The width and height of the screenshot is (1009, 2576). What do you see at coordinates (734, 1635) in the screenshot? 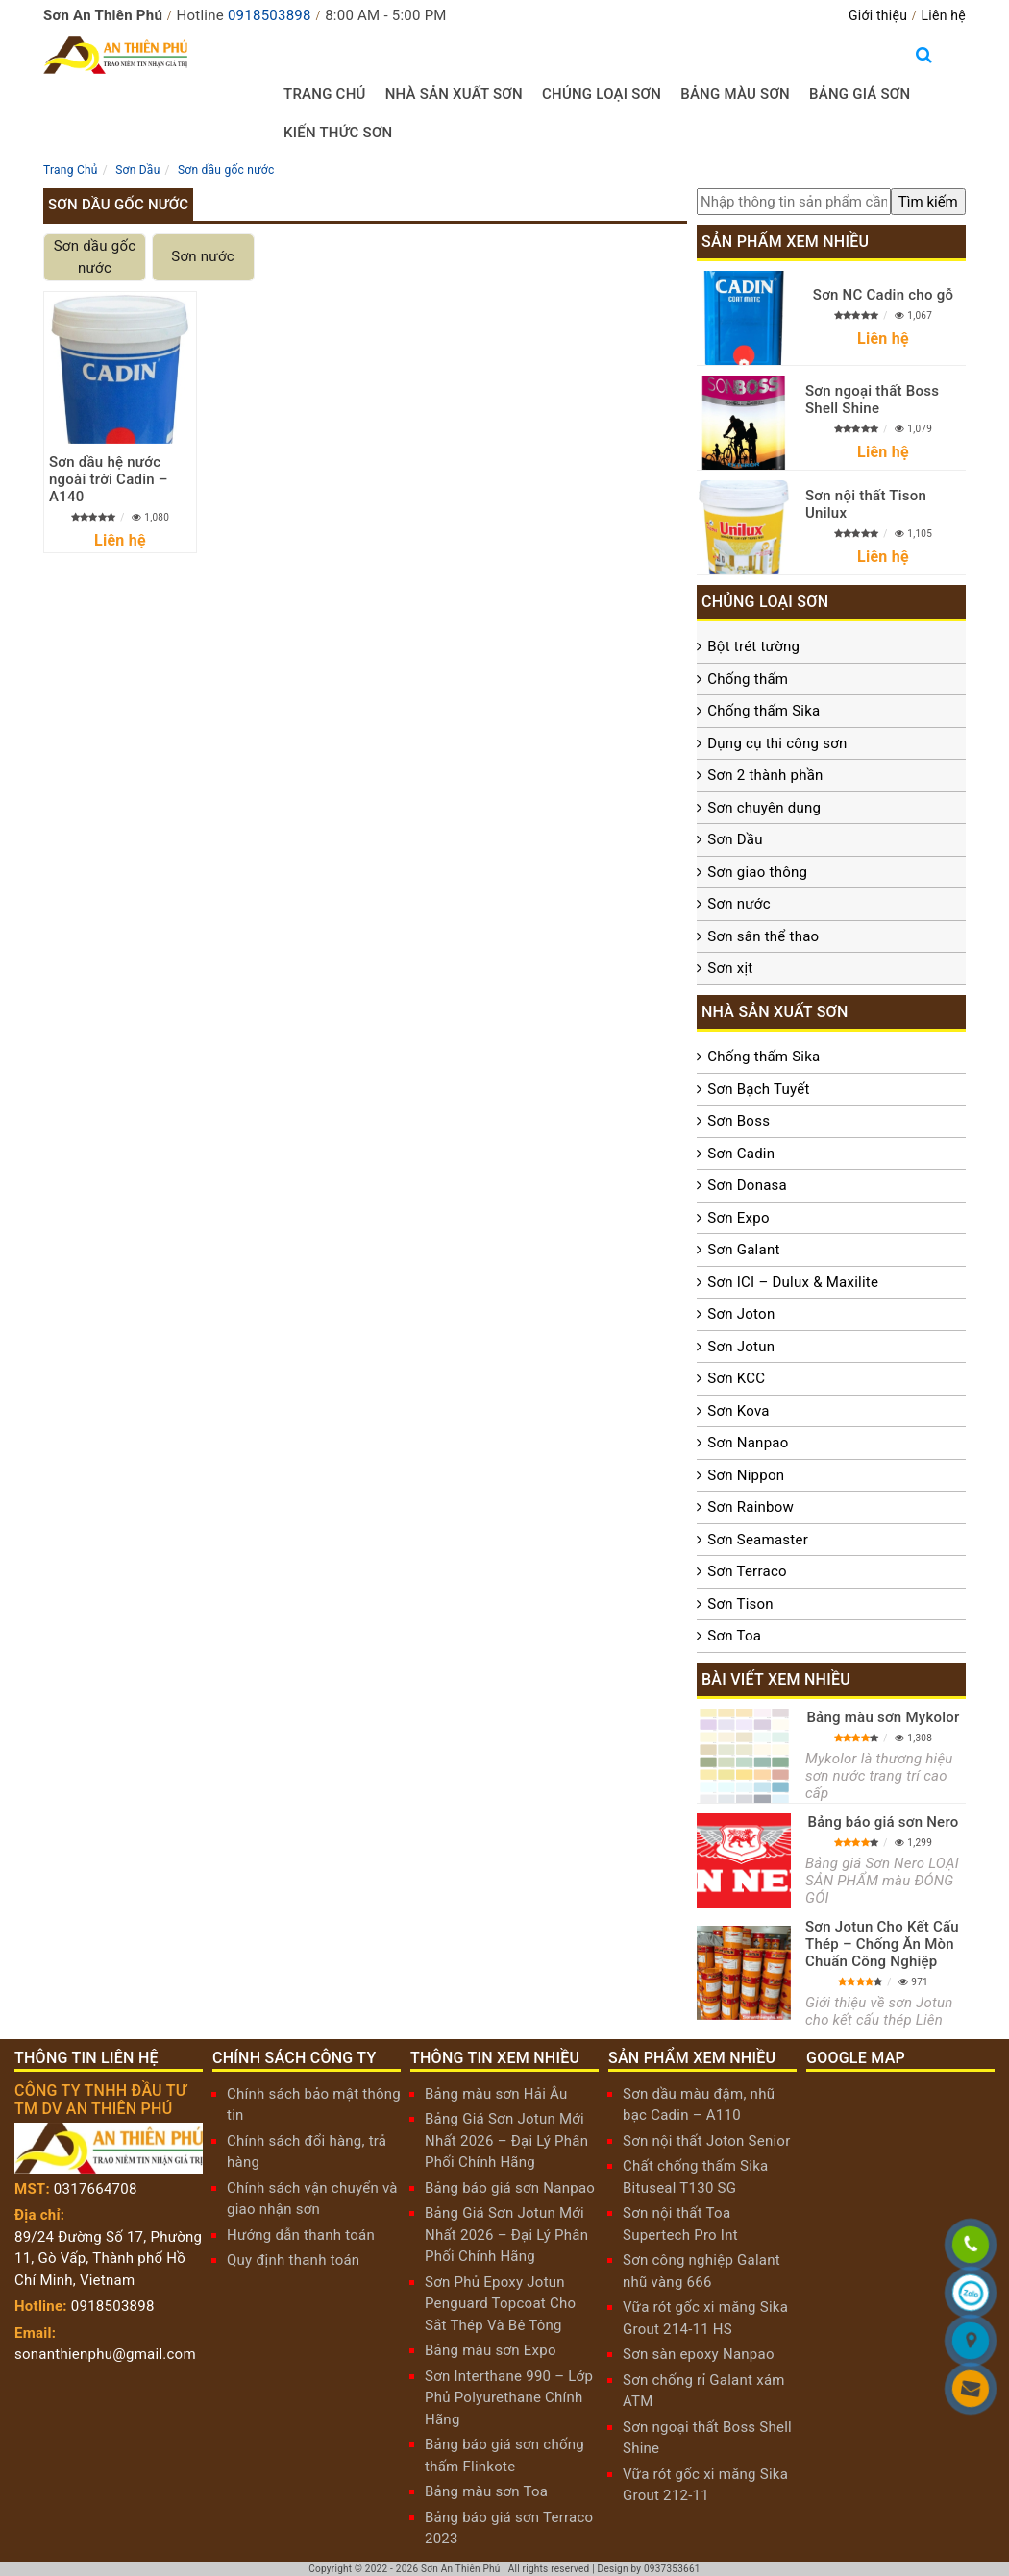
I see `Sơn Toa` at bounding box center [734, 1635].